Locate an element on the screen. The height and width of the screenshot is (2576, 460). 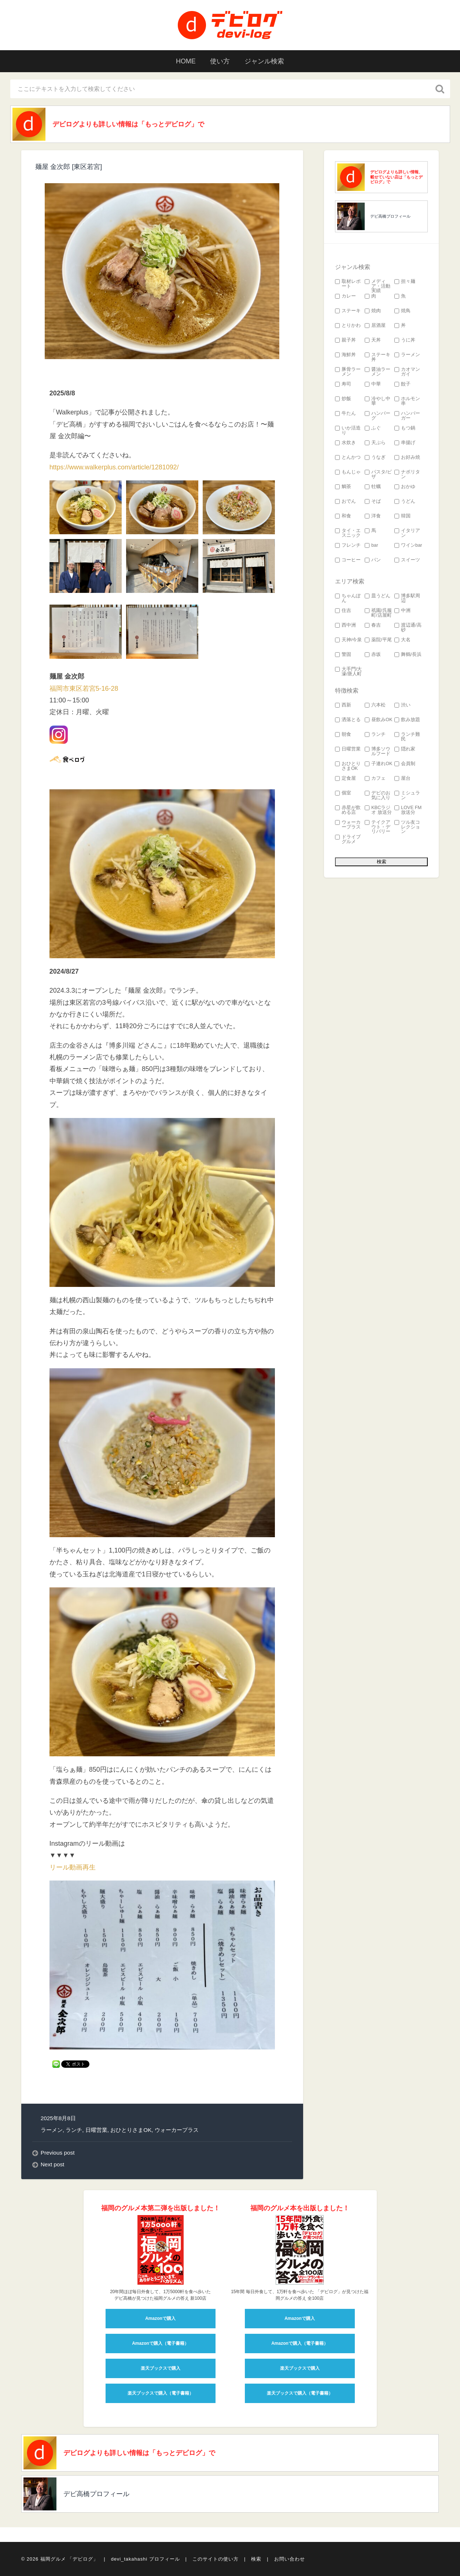
西中洲 is located at coordinates (345, 625).